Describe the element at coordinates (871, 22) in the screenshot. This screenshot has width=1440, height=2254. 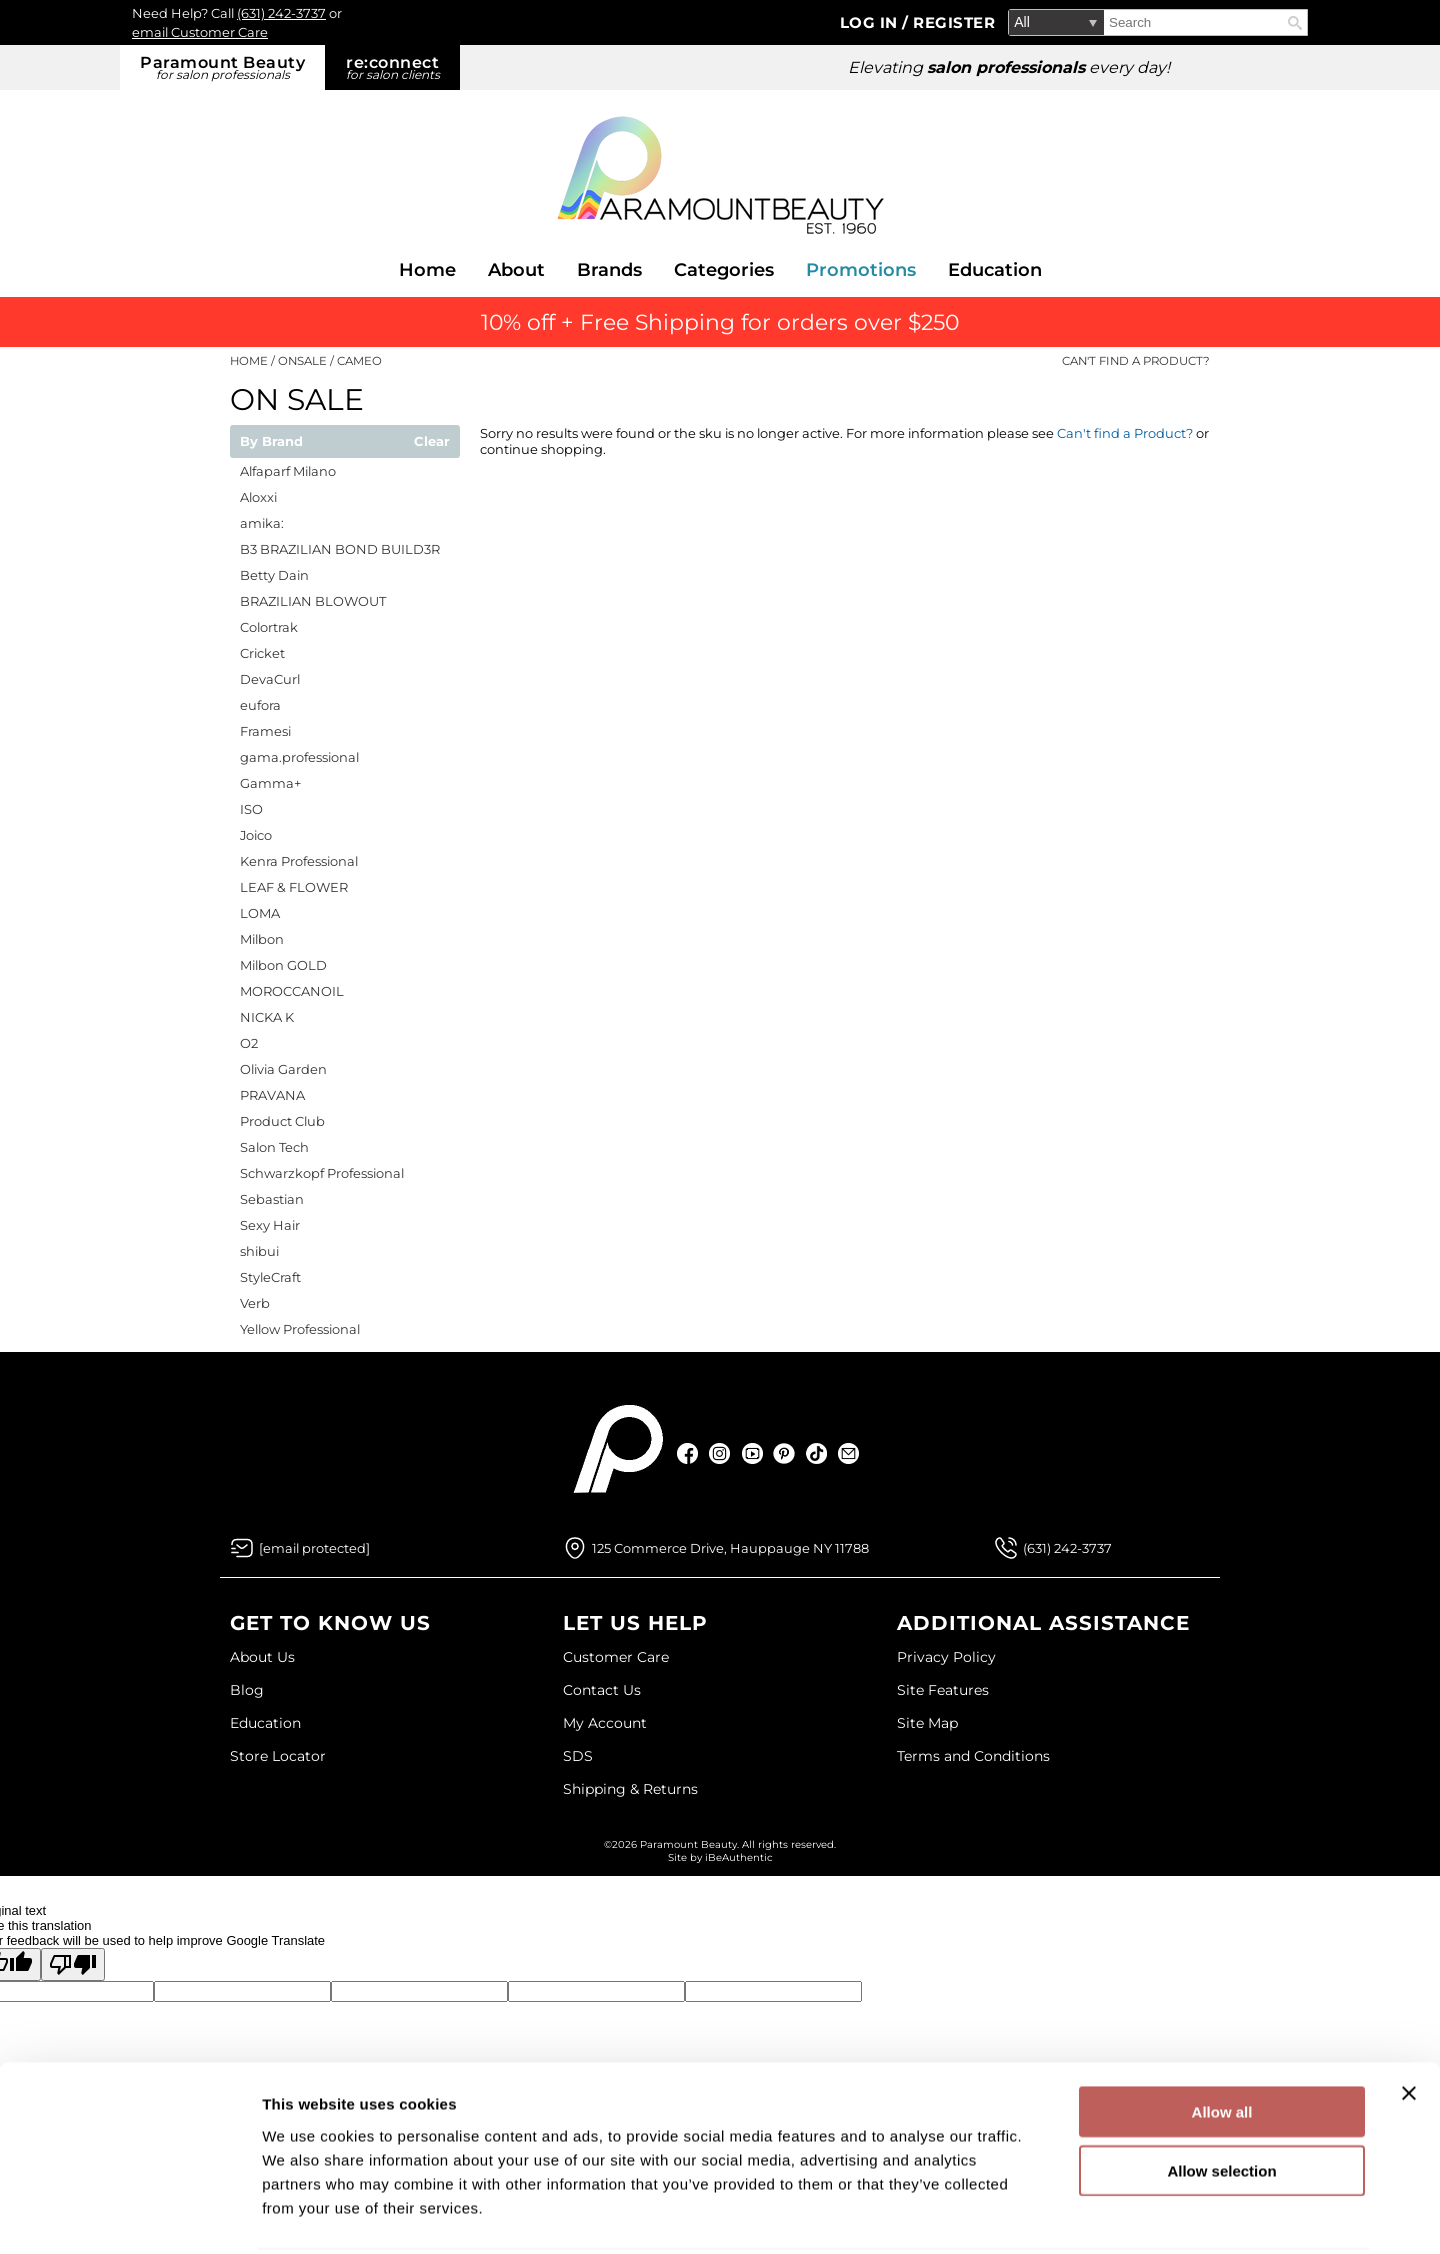
I see `Log In` at that location.